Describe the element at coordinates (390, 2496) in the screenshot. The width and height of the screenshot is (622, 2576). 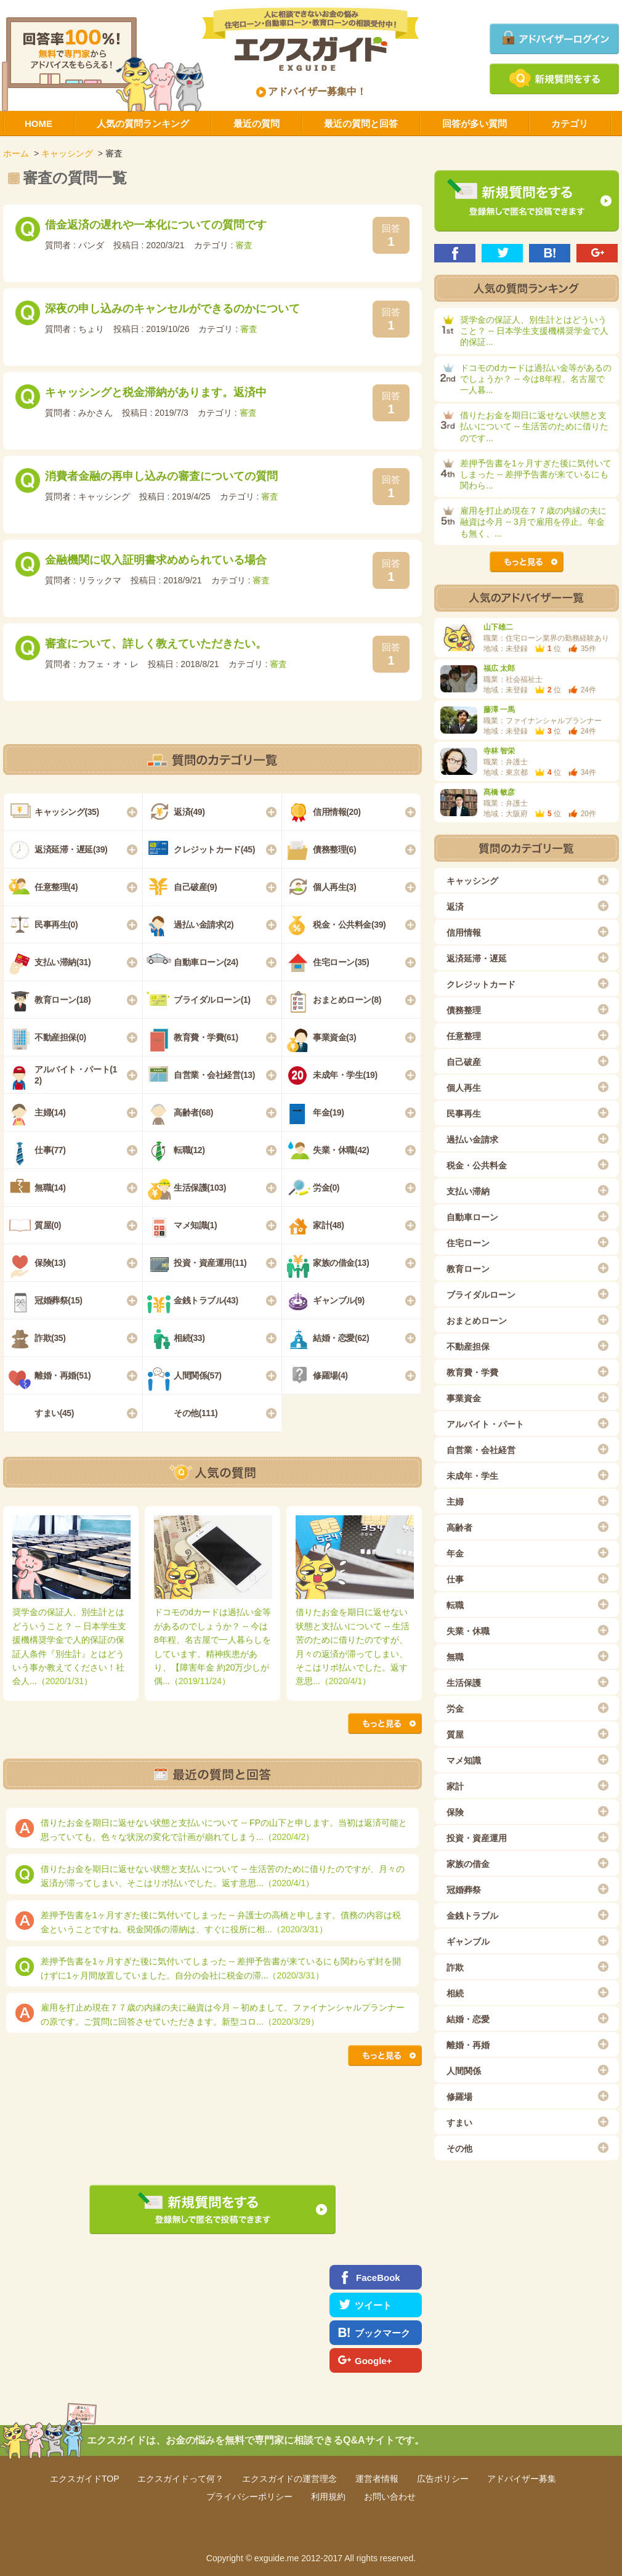
I see `お問い合わせ` at that location.